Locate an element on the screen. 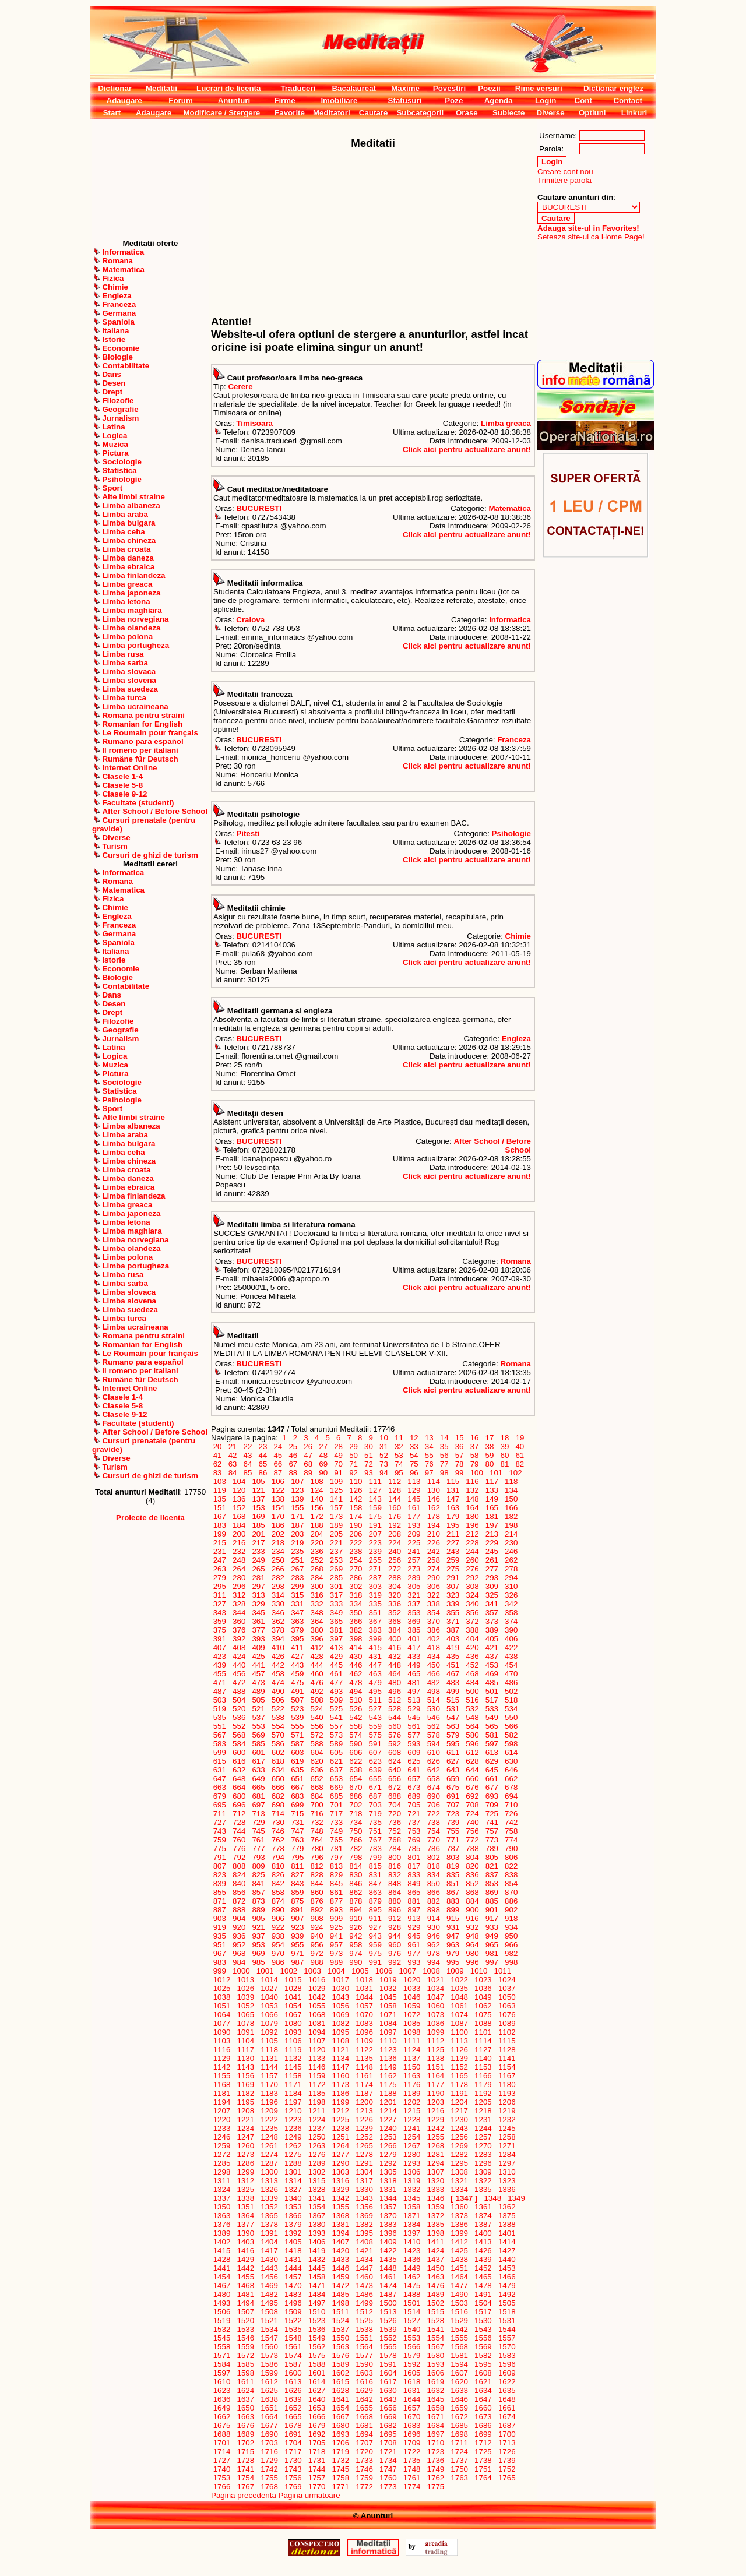 This screenshot has width=746, height=2576. 1470 is located at coordinates (293, 2285).